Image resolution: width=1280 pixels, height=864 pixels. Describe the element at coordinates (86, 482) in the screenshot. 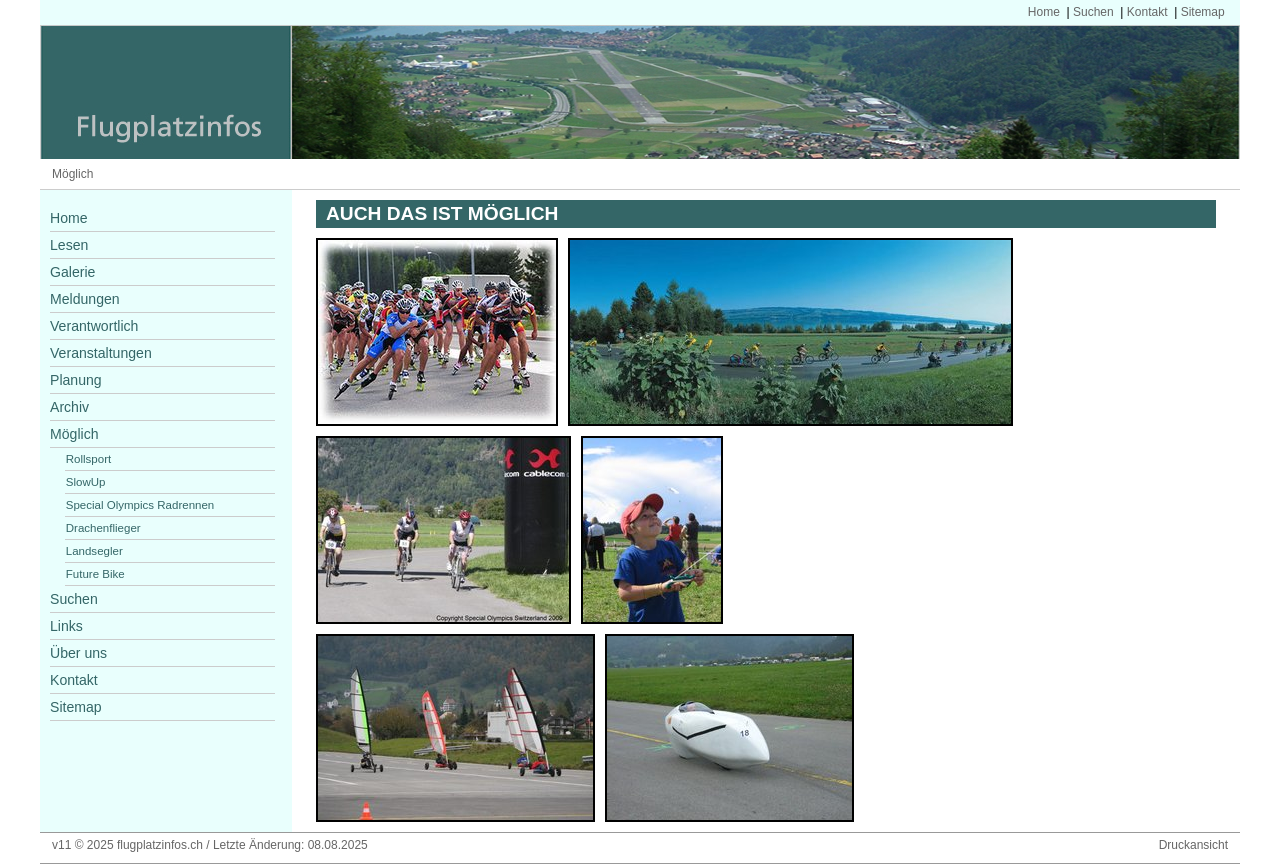

I see `SlowUp` at that location.